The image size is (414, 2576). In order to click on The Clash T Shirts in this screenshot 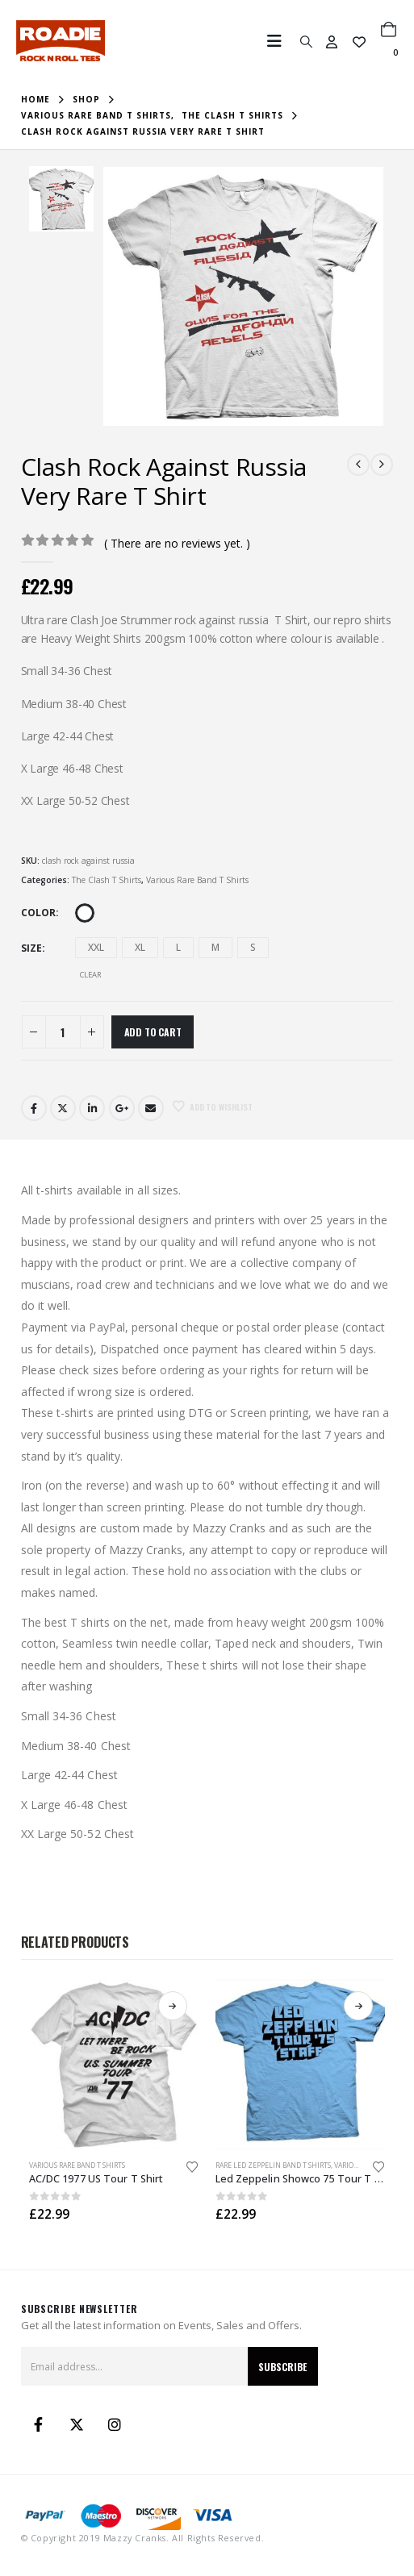, I will do `click(106, 880)`.